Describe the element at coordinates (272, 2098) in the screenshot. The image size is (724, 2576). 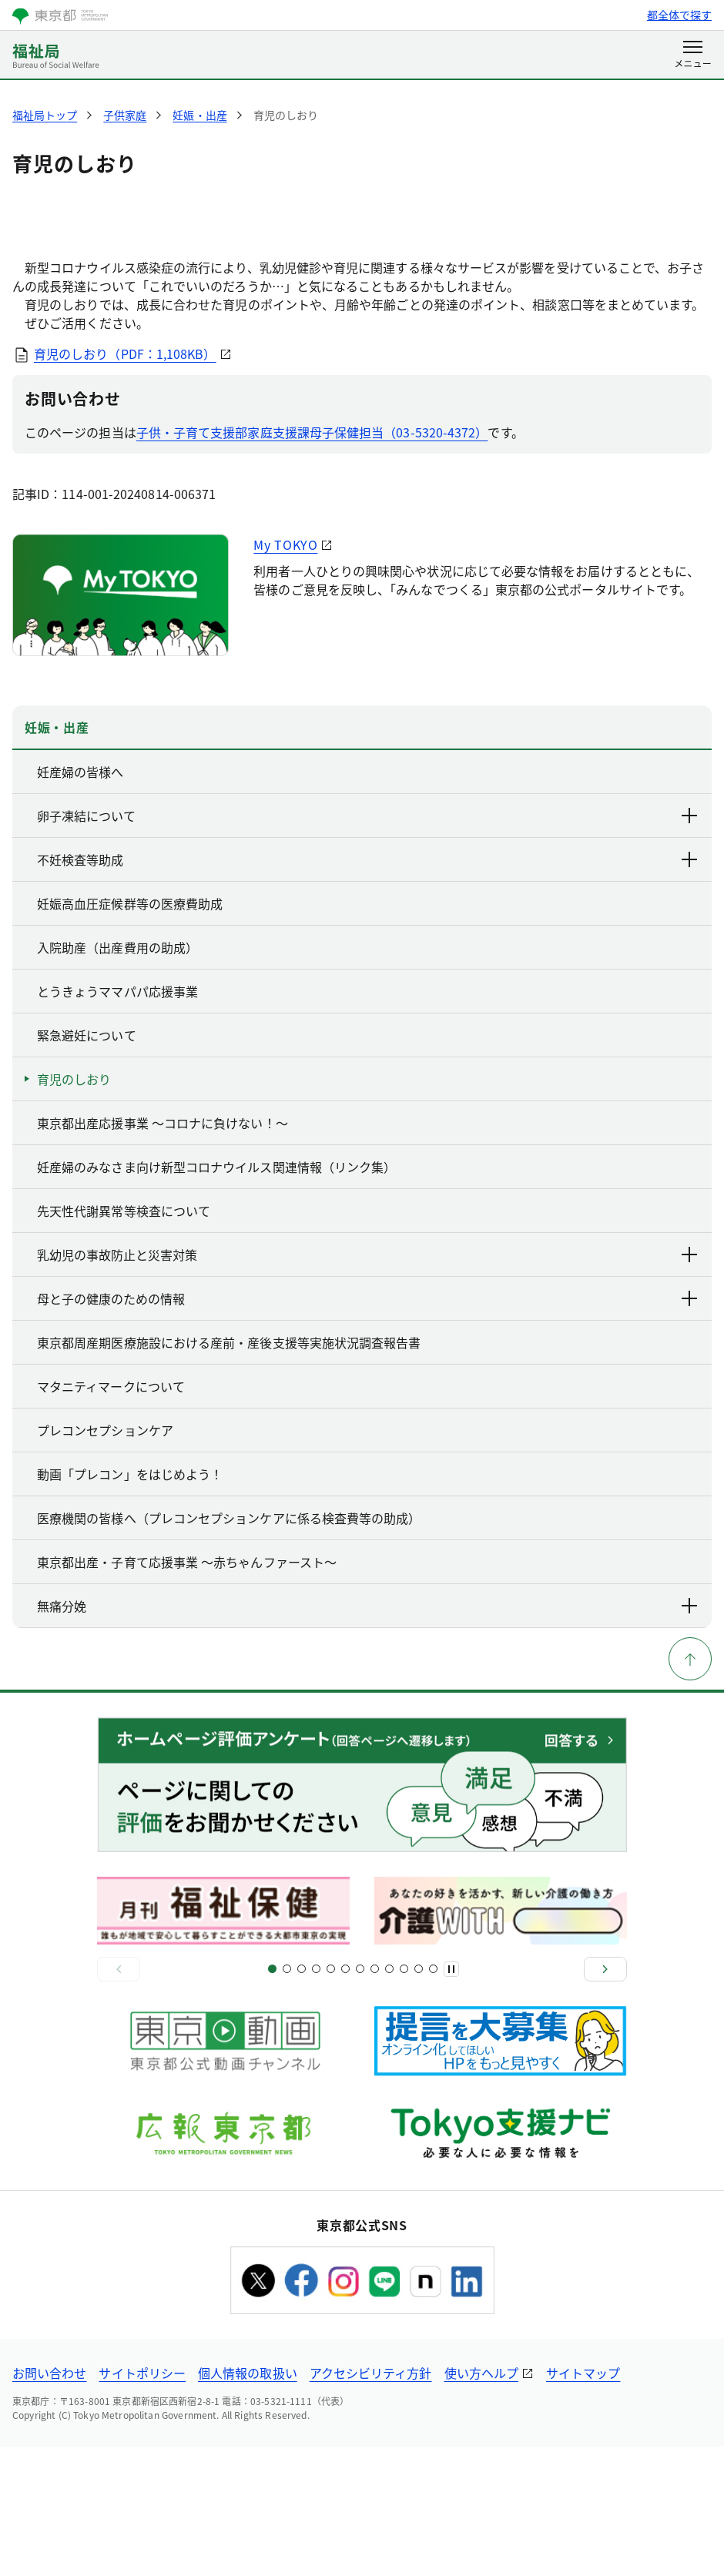
I see `[スライド1]` at that location.